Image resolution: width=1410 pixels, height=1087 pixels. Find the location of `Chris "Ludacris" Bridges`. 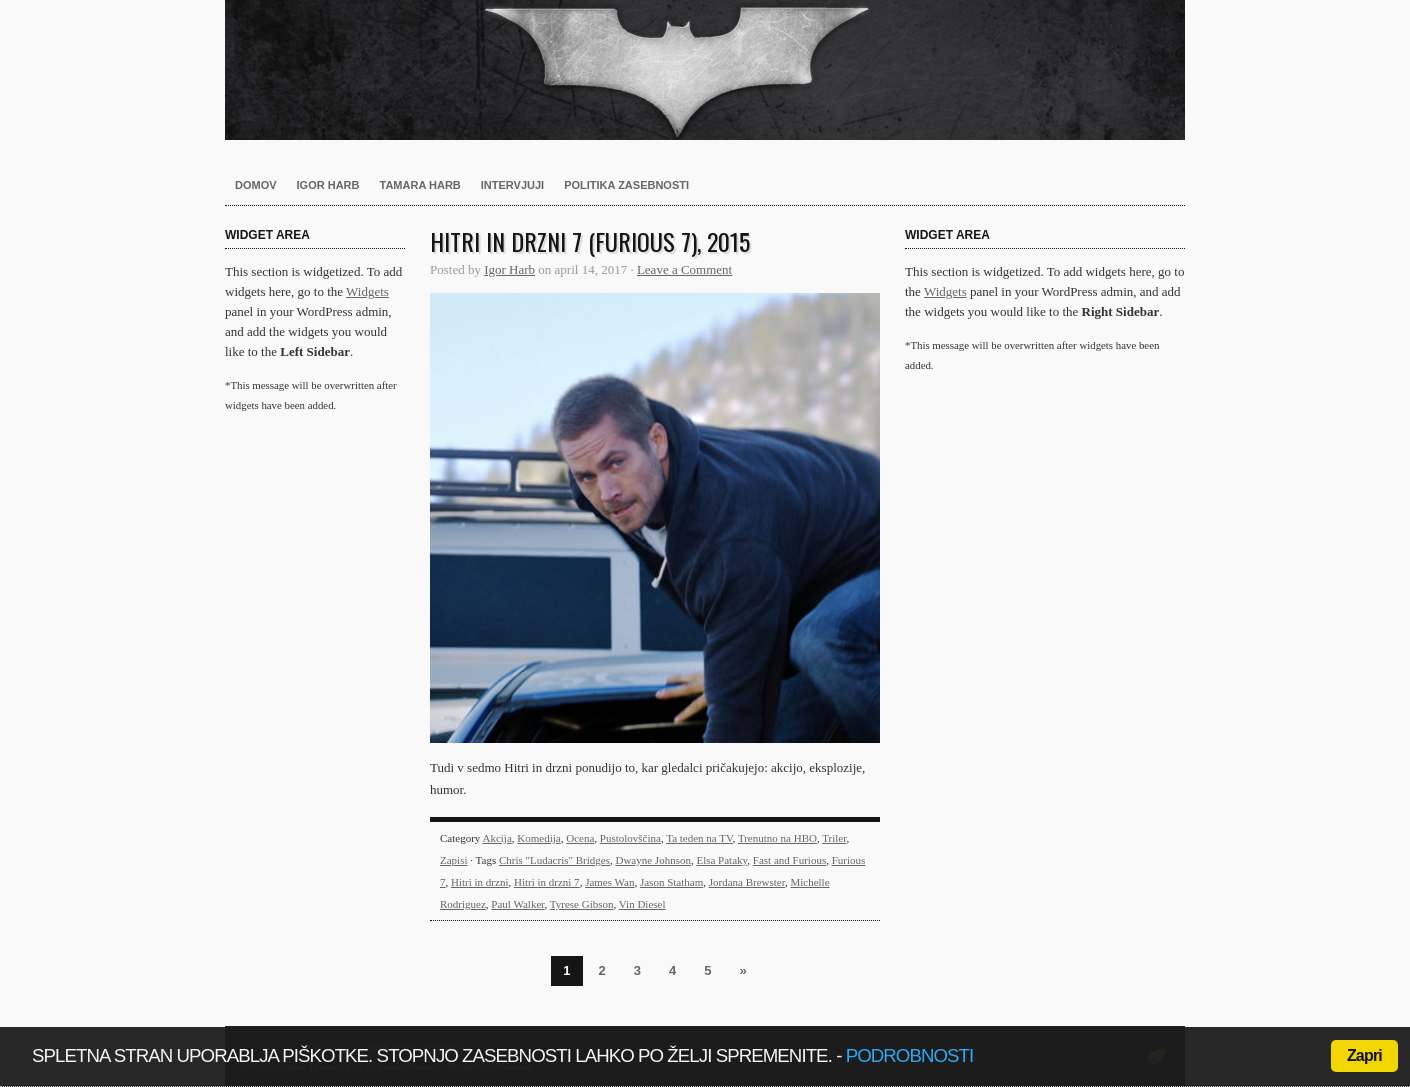

Chris "Ludacris" Bridges is located at coordinates (554, 860).